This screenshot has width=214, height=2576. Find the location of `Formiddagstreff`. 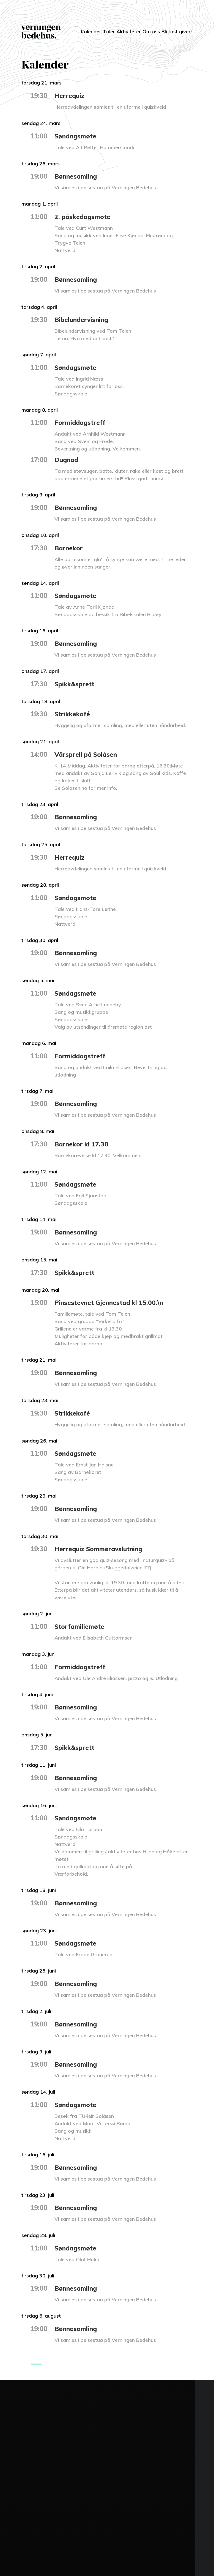

Formiddagstreff is located at coordinates (80, 422).